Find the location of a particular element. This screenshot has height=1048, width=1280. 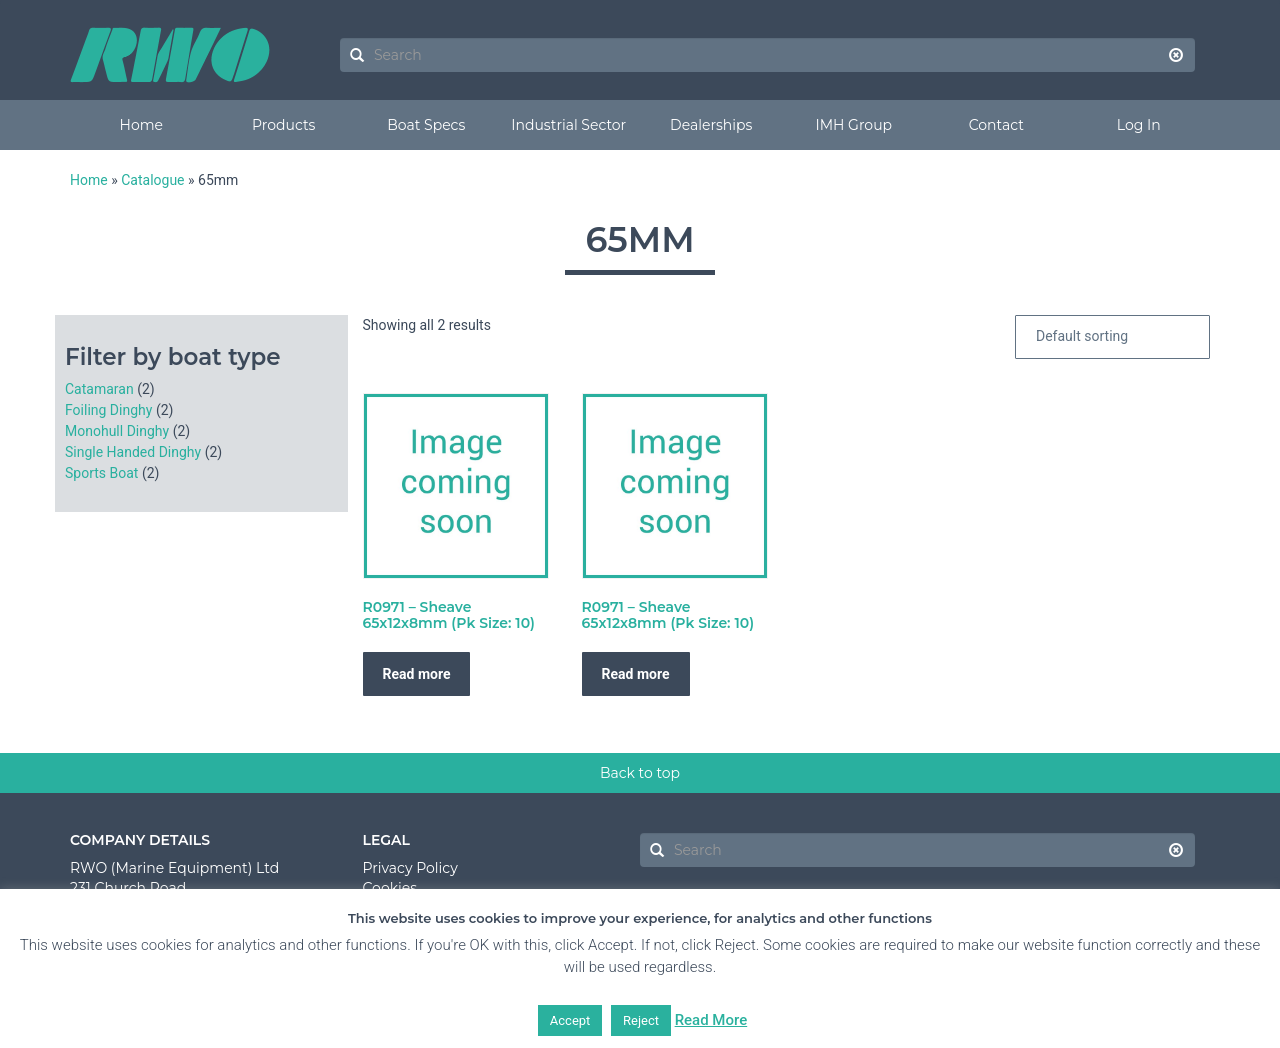

Read more [Read more about “R0971 - Sheave 65x12x8mm (Pk Size: 10)”] is located at coordinates (417, 674).